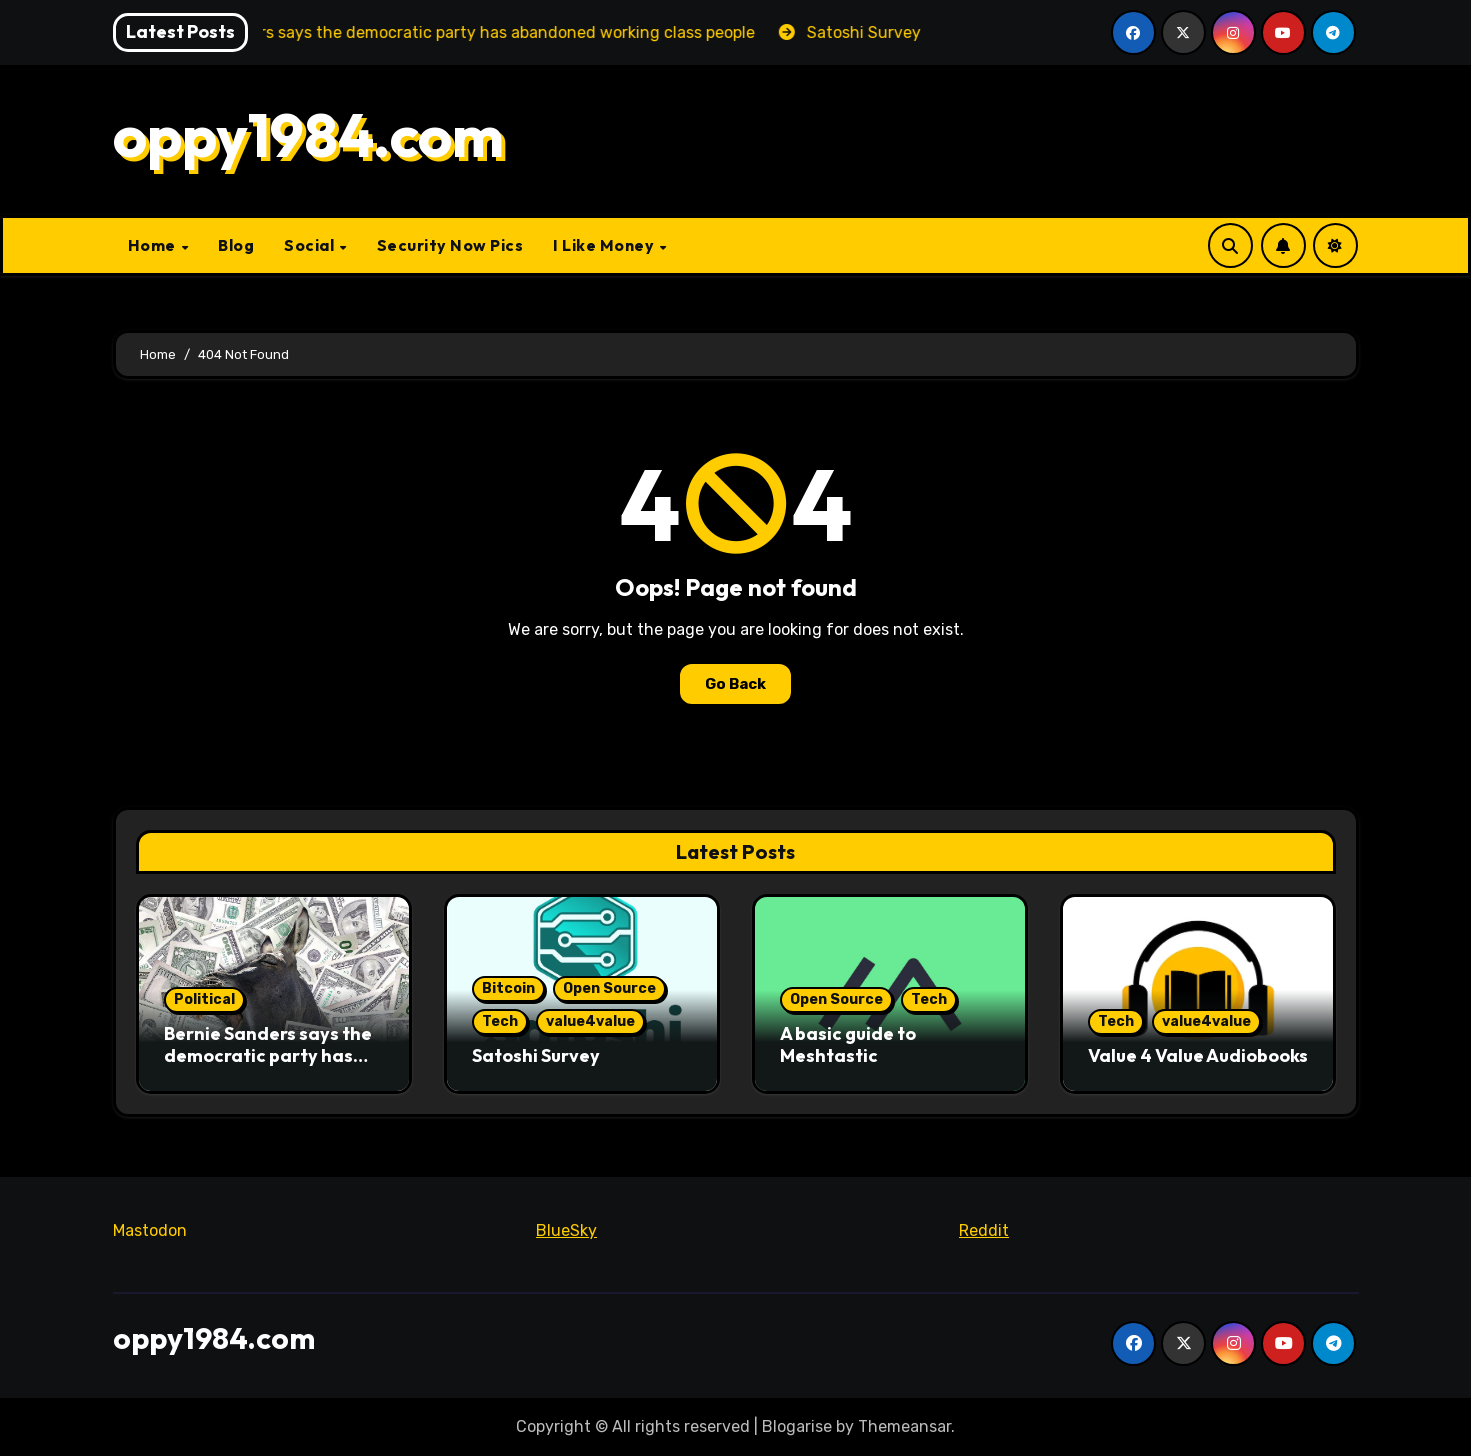 Image resolution: width=1471 pixels, height=1456 pixels. What do you see at coordinates (1198, 1055) in the screenshot?
I see `Value 4 Value Audiobooks` at bounding box center [1198, 1055].